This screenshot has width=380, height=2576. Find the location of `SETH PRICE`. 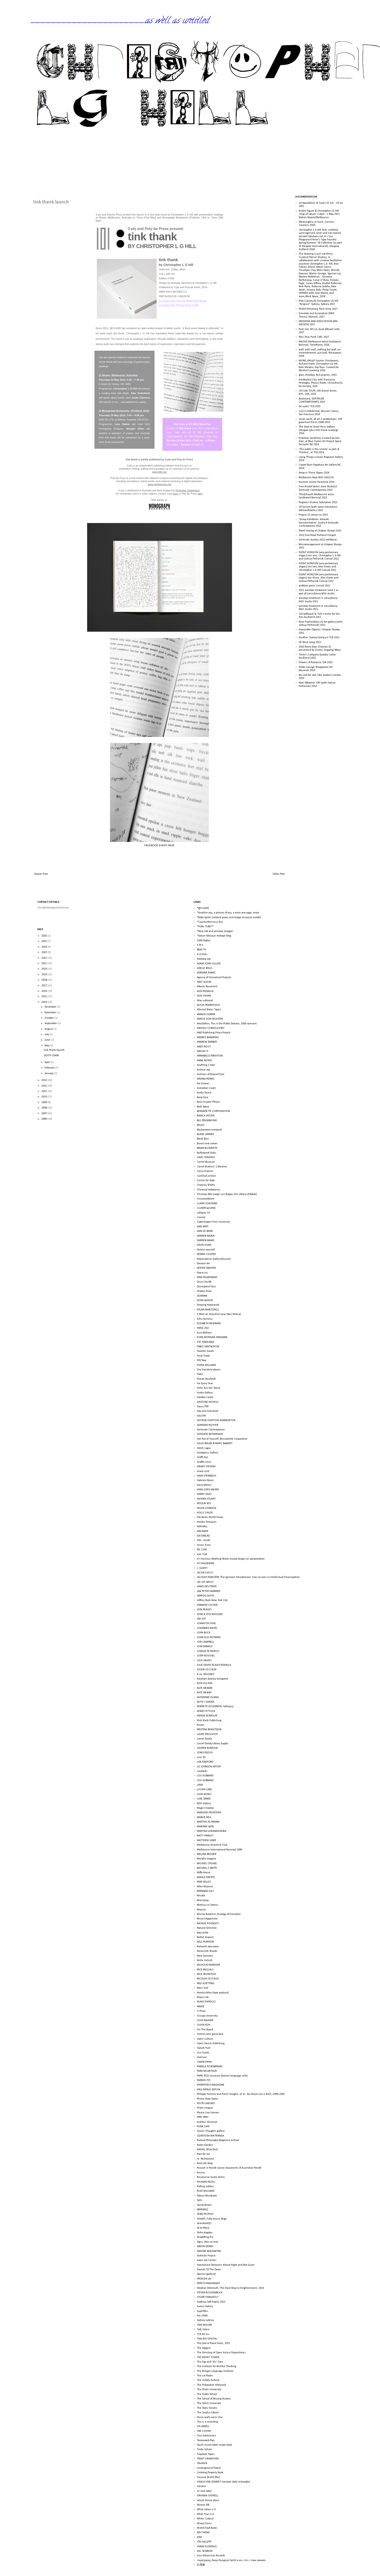

SETH PRICE is located at coordinates (203, 2228).